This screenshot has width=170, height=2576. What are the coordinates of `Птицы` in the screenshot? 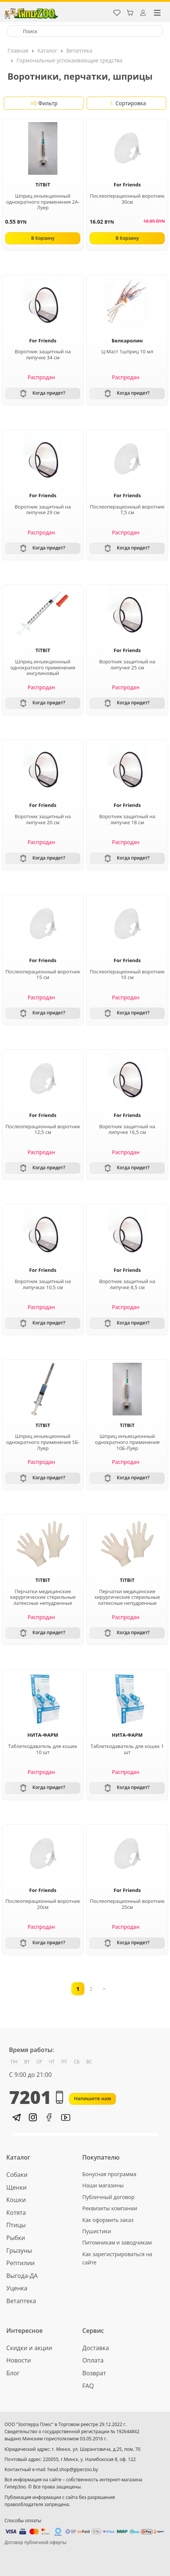 It's located at (16, 2225).